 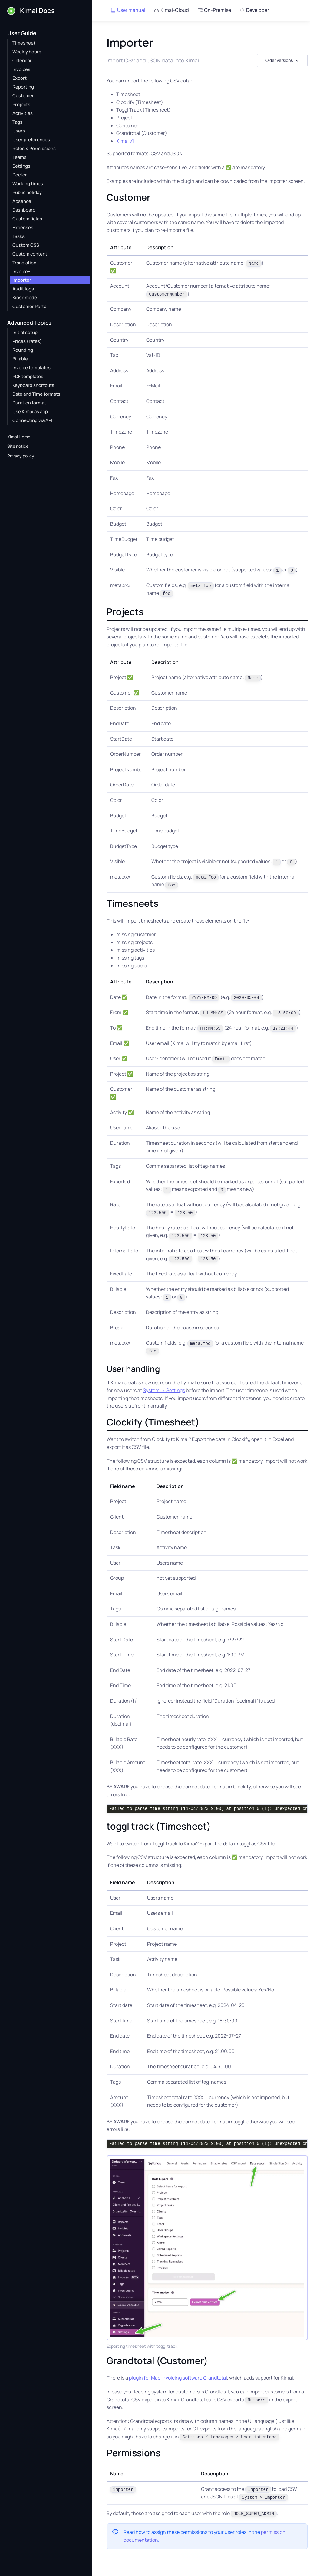 What do you see at coordinates (21, 104) in the screenshot?
I see `Projects` at bounding box center [21, 104].